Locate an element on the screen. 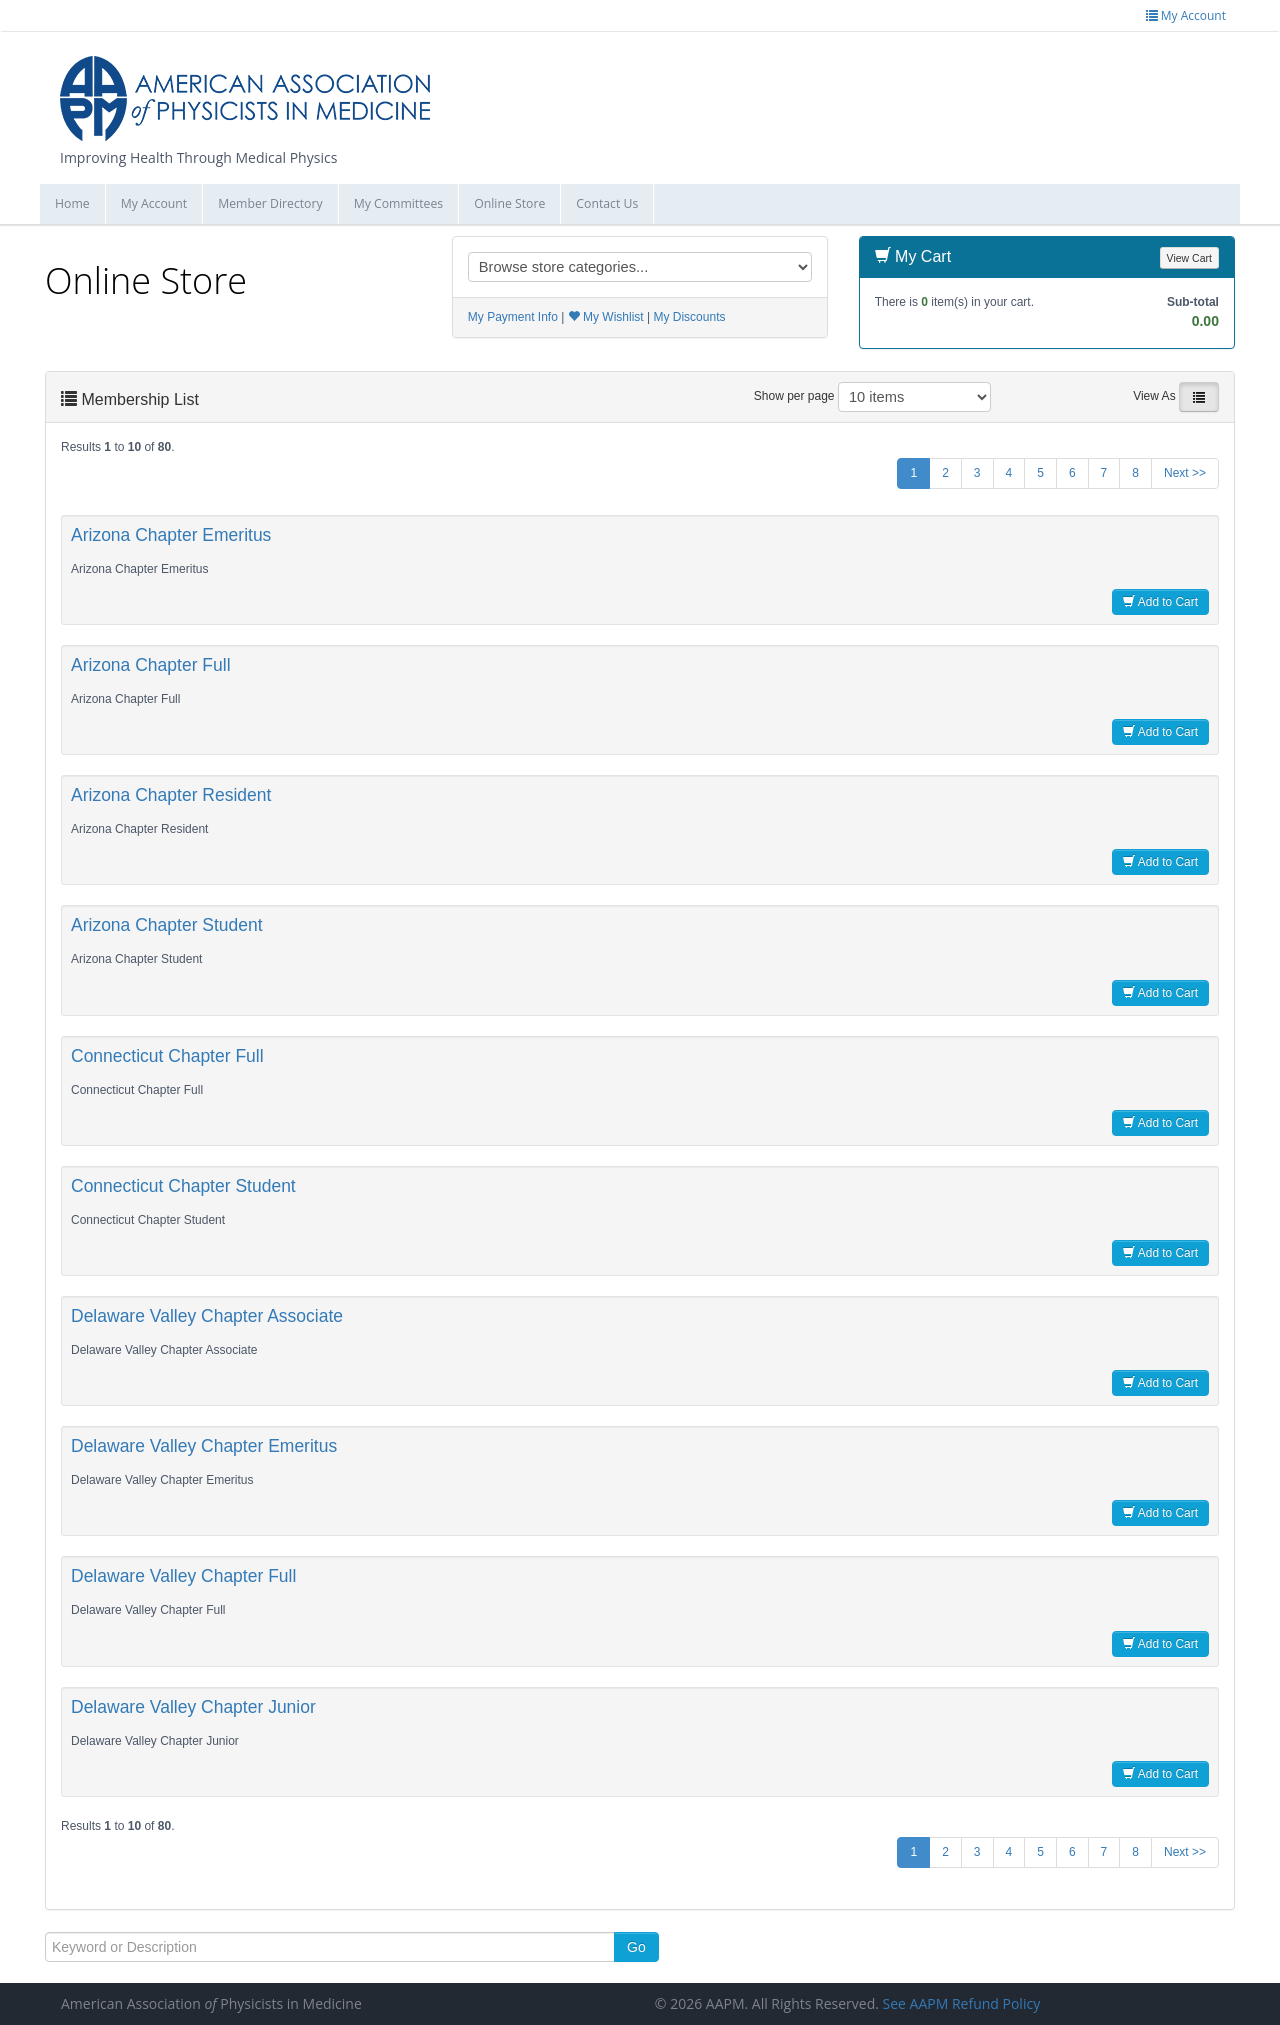 The image size is (1280, 2025). My Payment Info is located at coordinates (513, 317).